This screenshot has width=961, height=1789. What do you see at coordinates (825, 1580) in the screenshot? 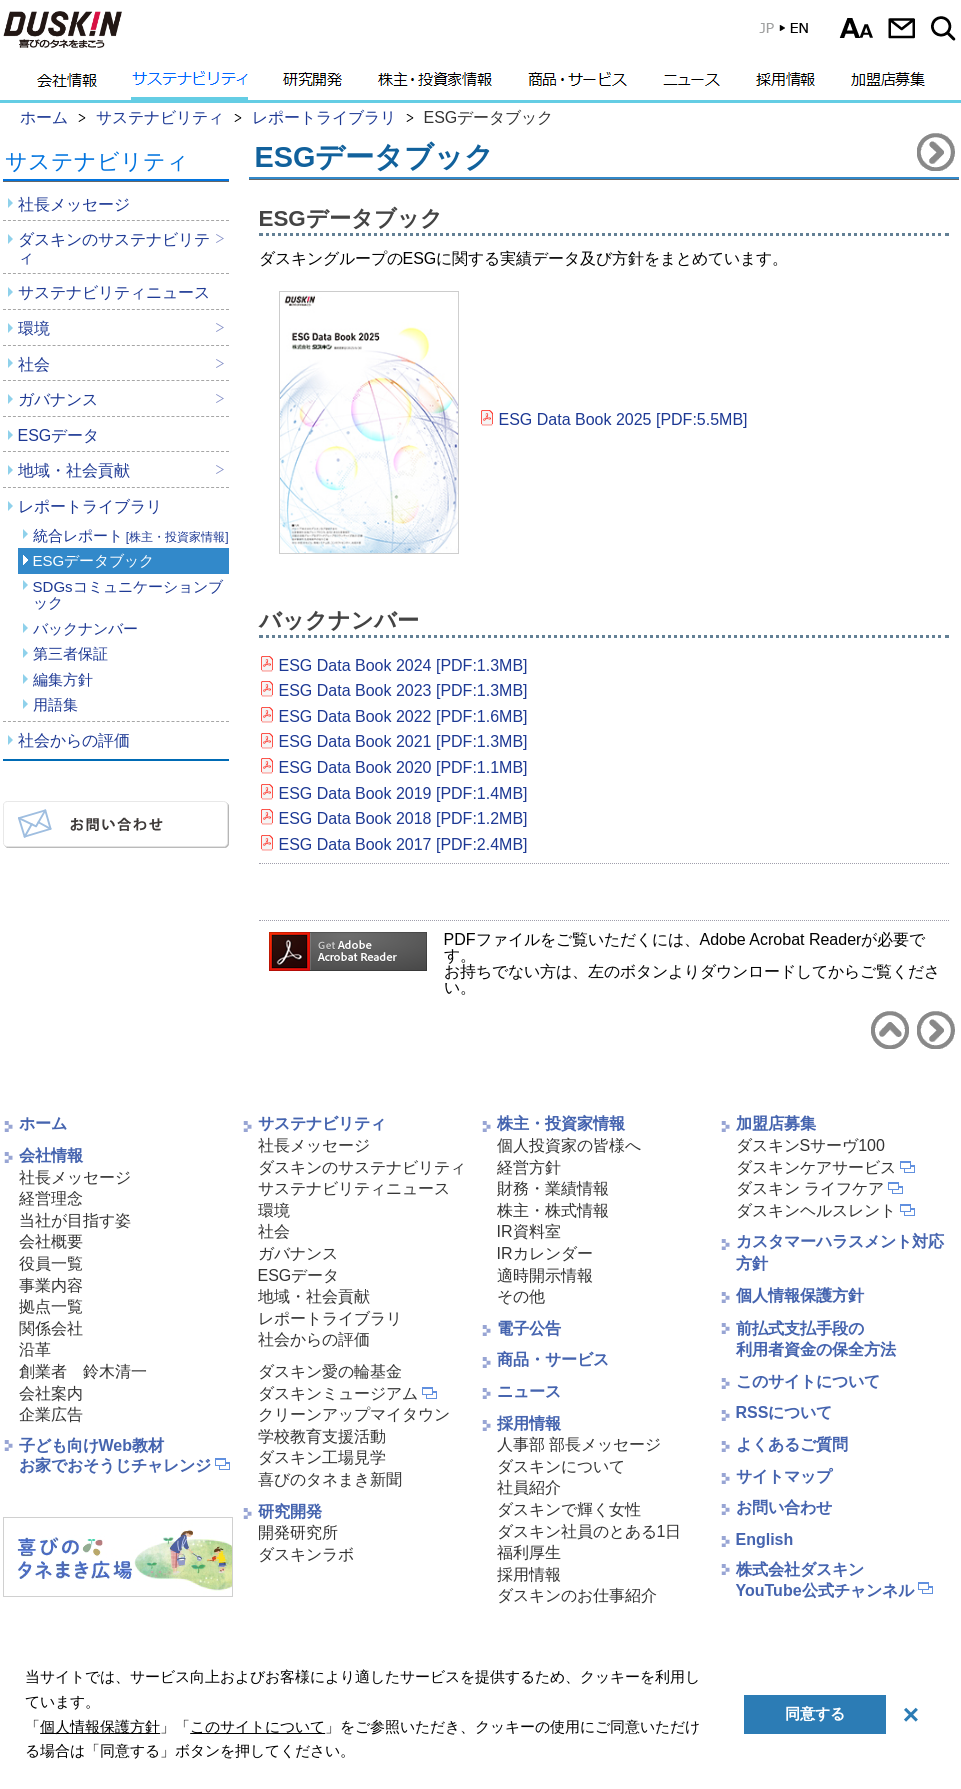
I see `株式会社ダスキンYouTube公式チャンネル` at bounding box center [825, 1580].